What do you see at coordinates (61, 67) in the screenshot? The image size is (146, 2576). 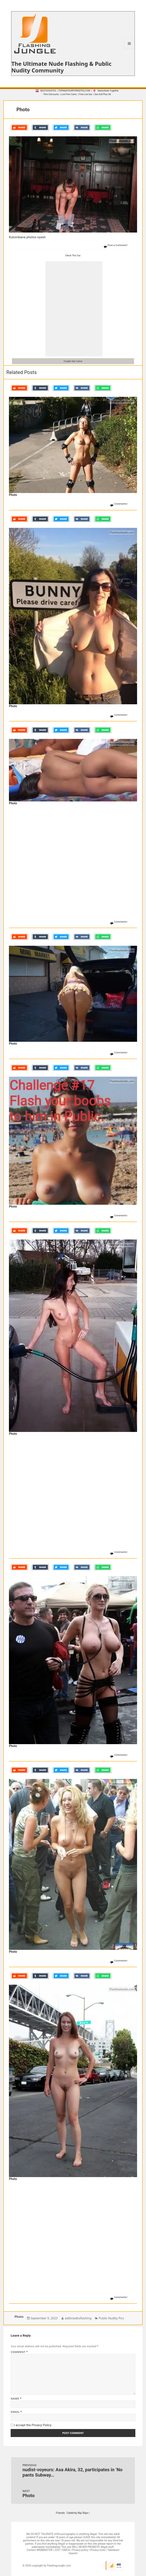 I see `The Ultimate Nude Flashing & Public Nudity Community` at bounding box center [61, 67].